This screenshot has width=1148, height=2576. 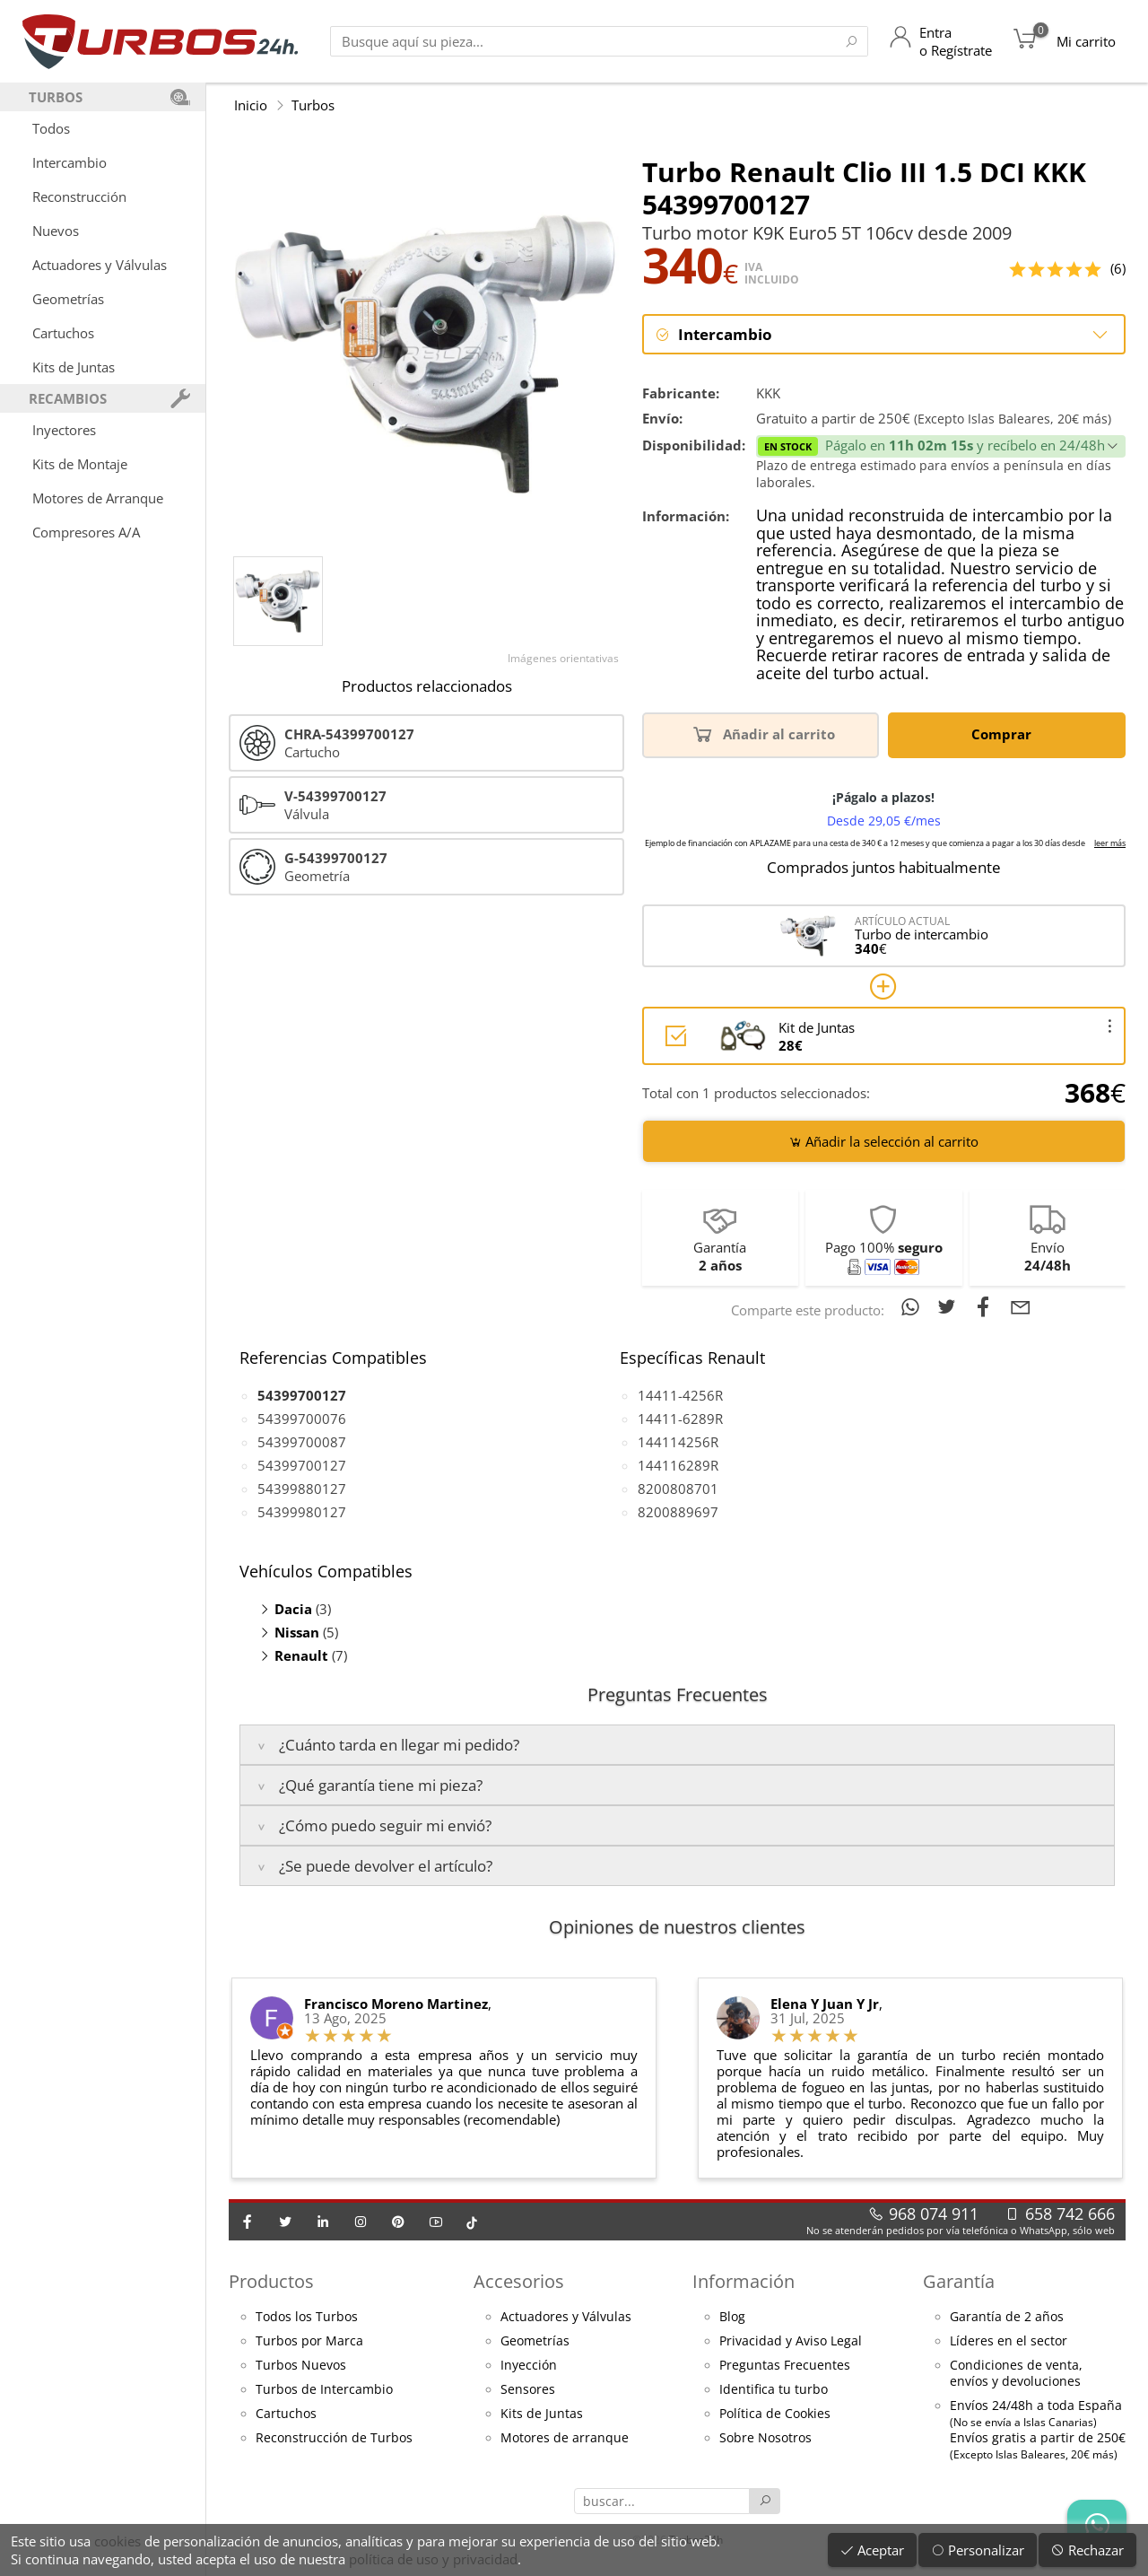 I want to click on 144114256R, so click(x=678, y=1443).